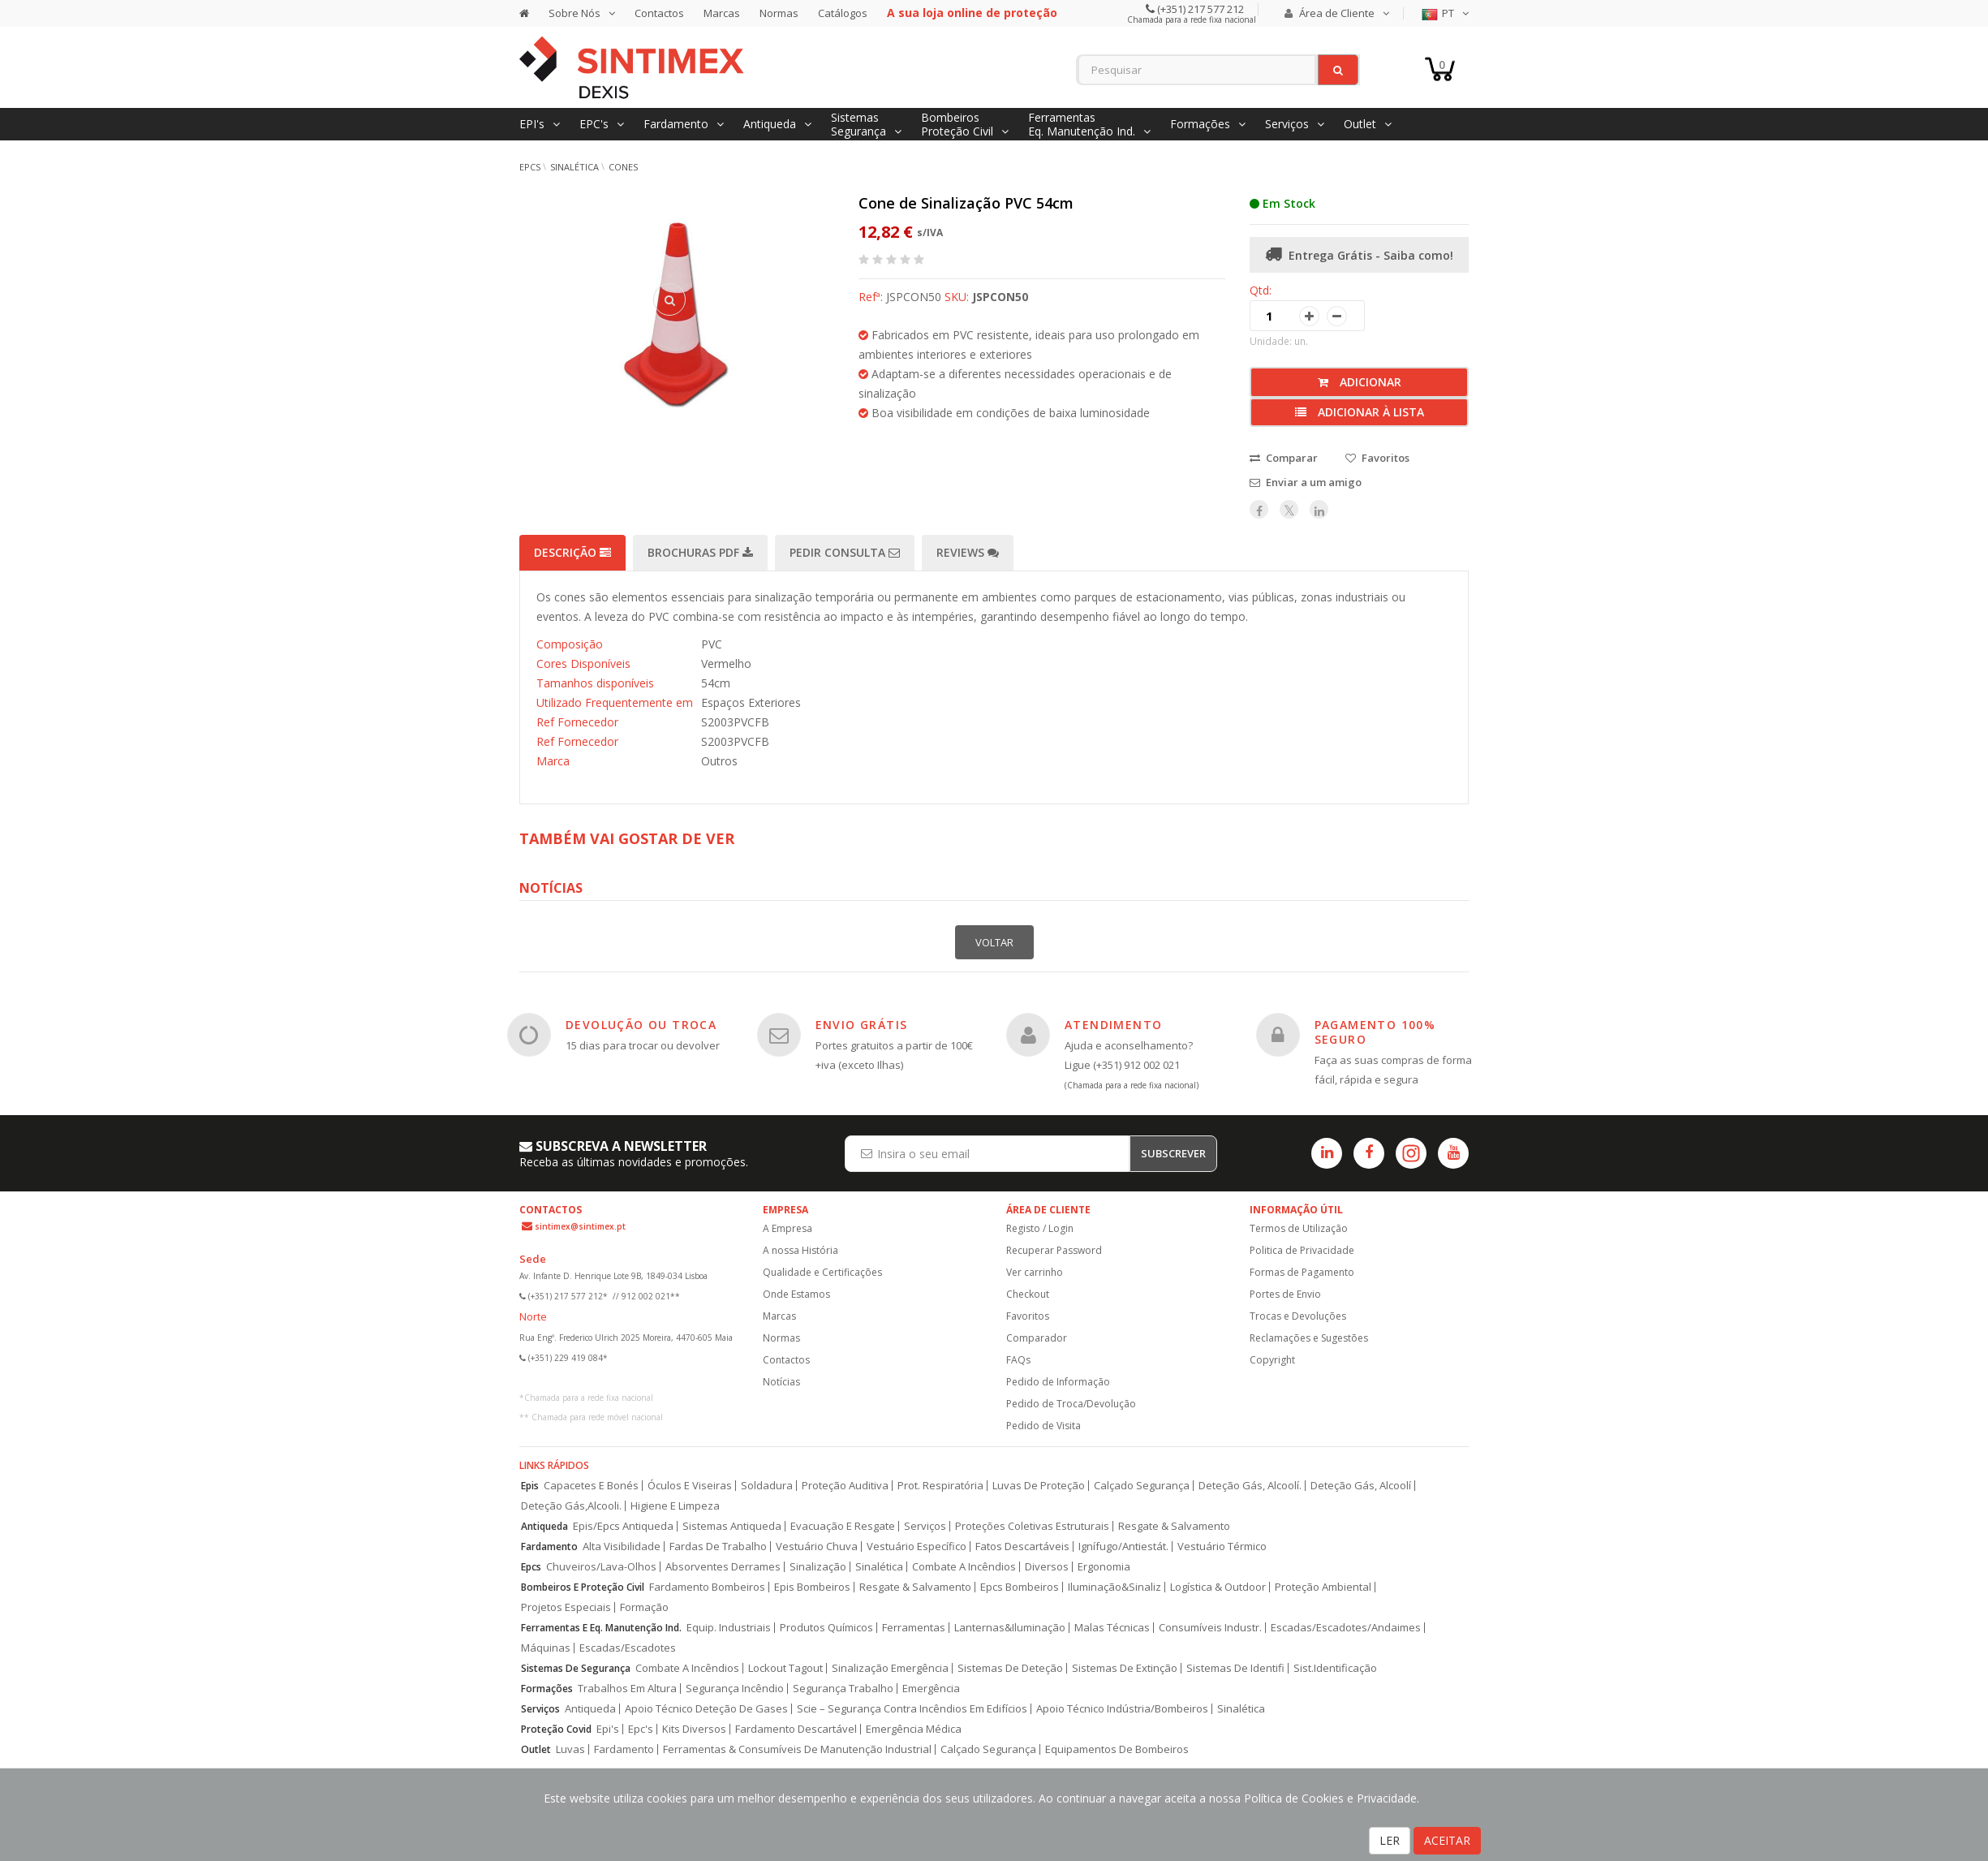 The width and height of the screenshot is (1988, 1861). I want to click on Ferramentas, so click(913, 1627).